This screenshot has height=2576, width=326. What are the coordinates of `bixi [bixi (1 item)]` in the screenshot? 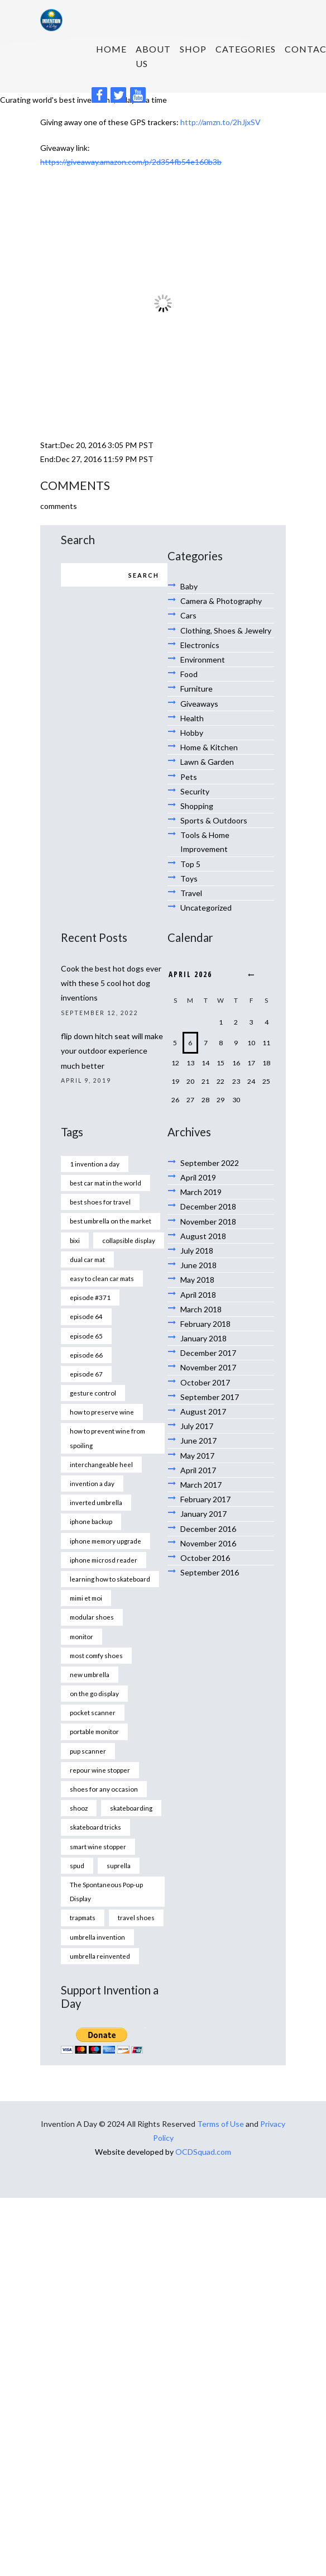 It's located at (75, 1240).